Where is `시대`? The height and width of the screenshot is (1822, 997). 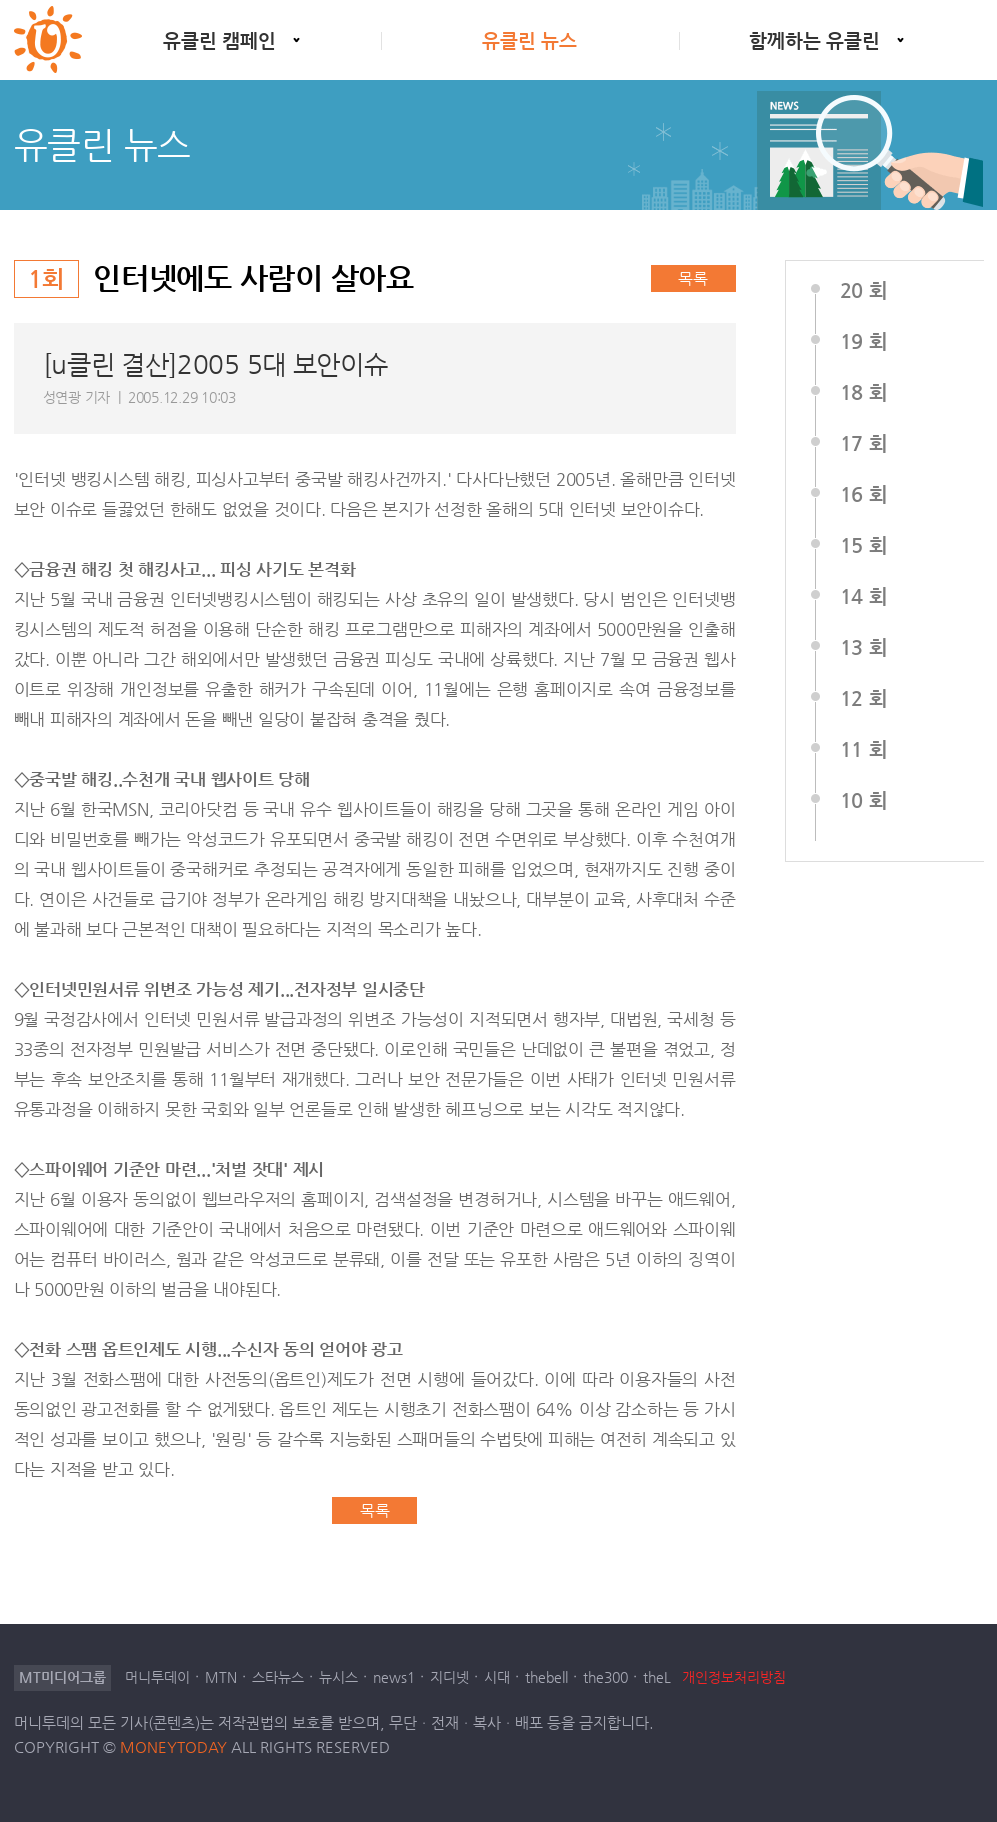 시대 is located at coordinates (497, 1677).